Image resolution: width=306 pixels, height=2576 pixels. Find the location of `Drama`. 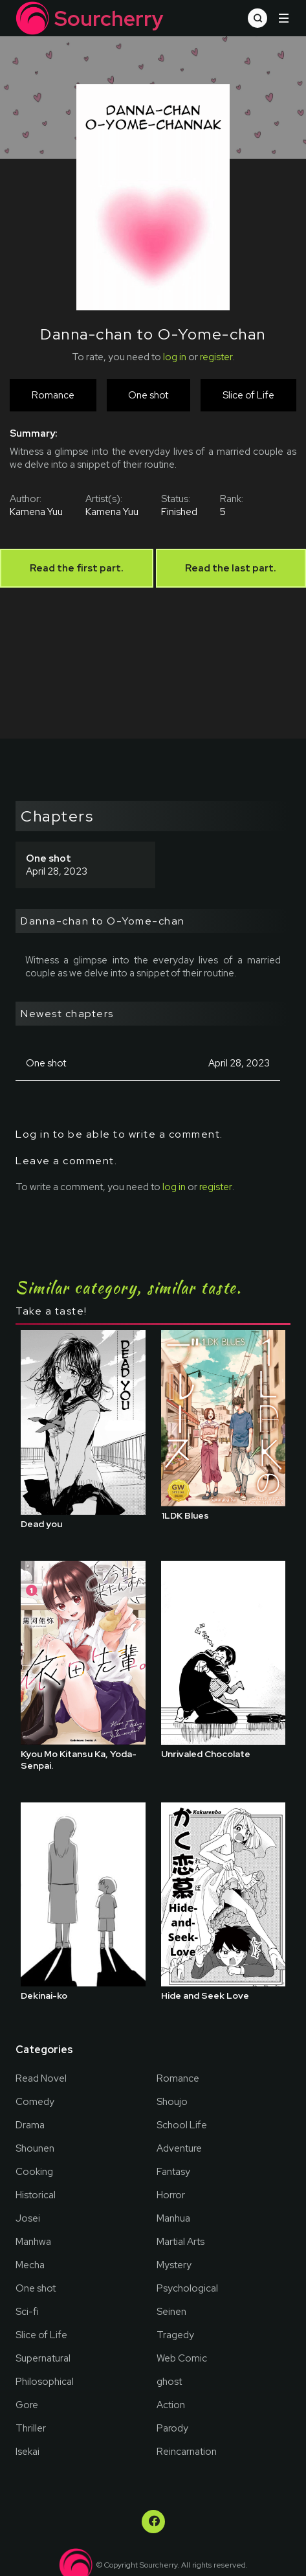

Drama is located at coordinates (30, 2125).